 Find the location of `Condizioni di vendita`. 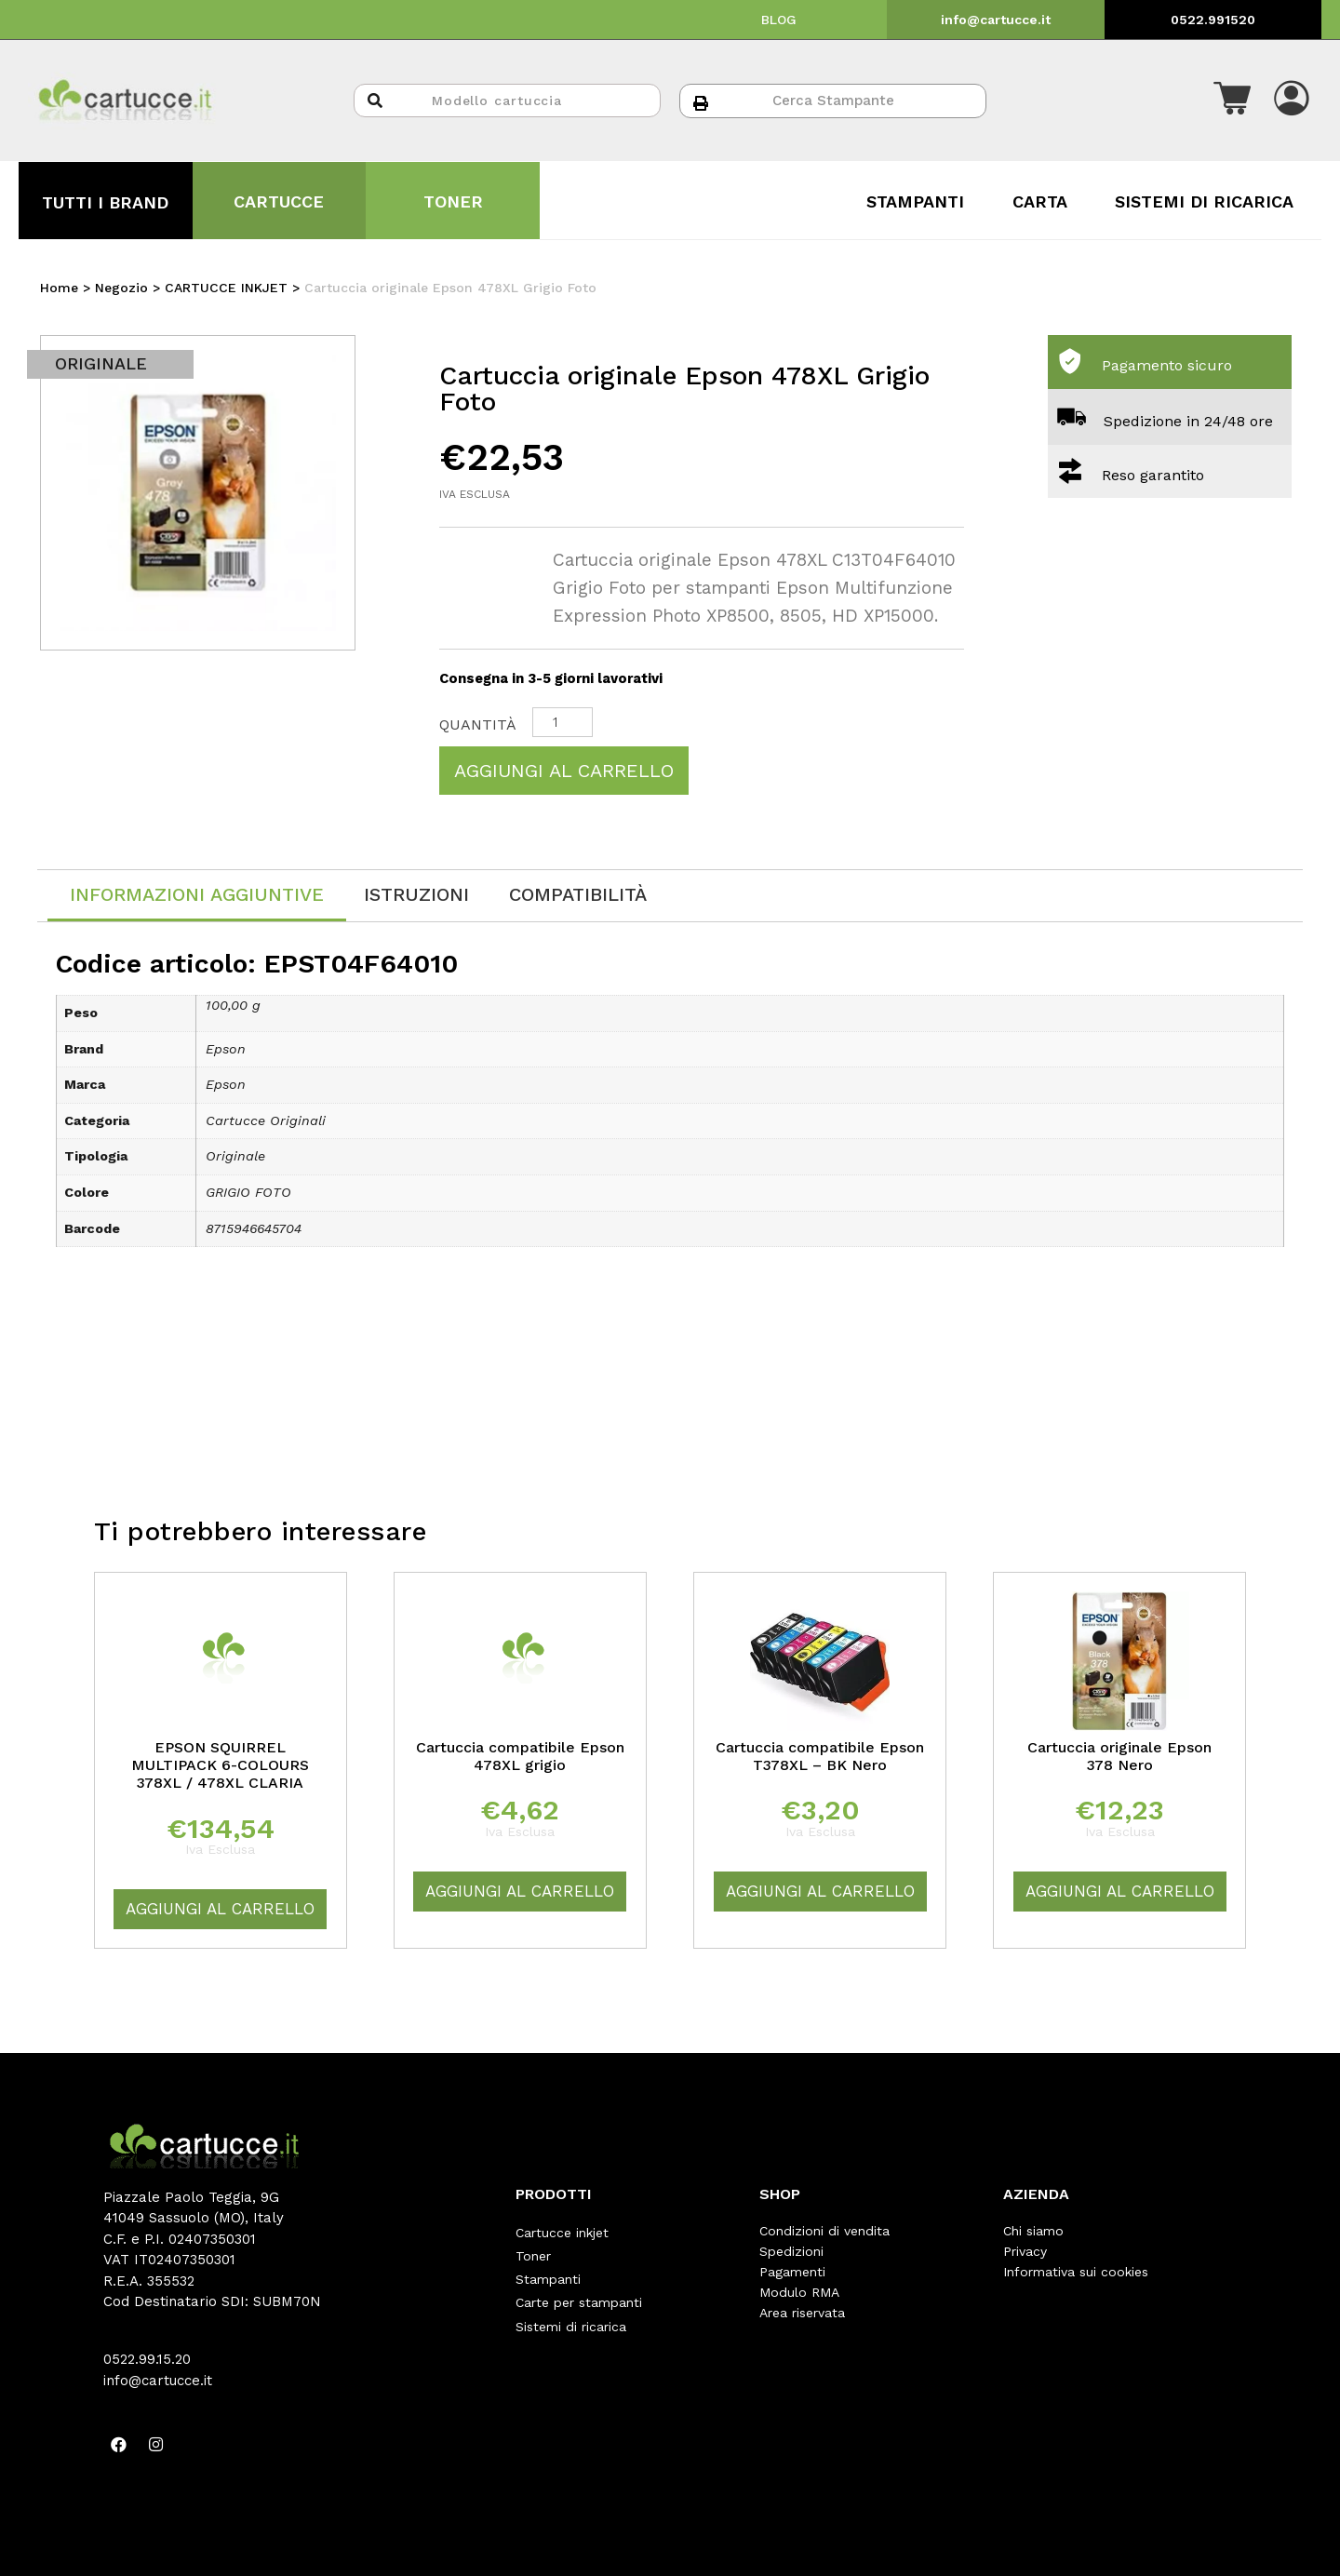

Condizioni di vendita is located at coordinates (824, 2230).